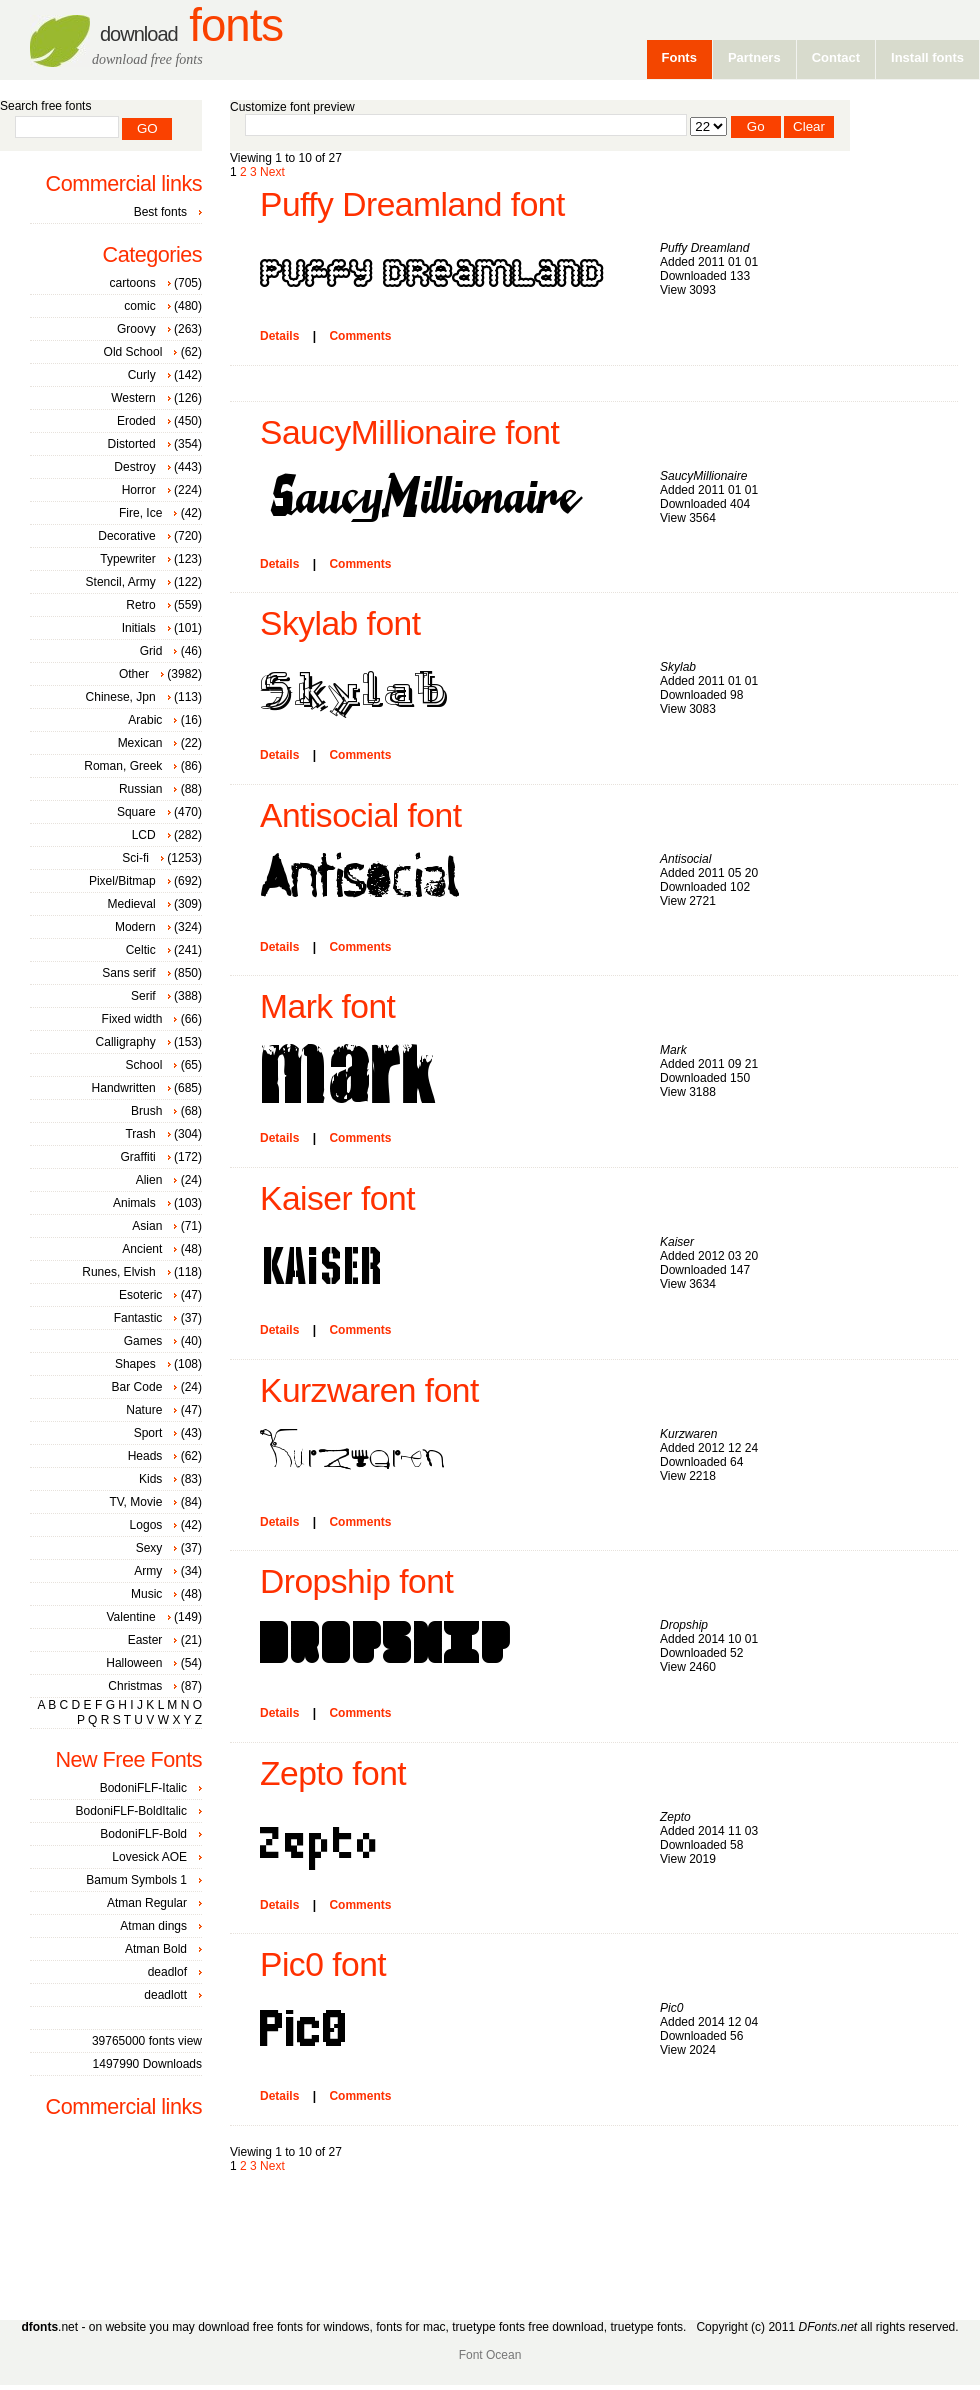  I want to click on Serif, so click(143, 996).